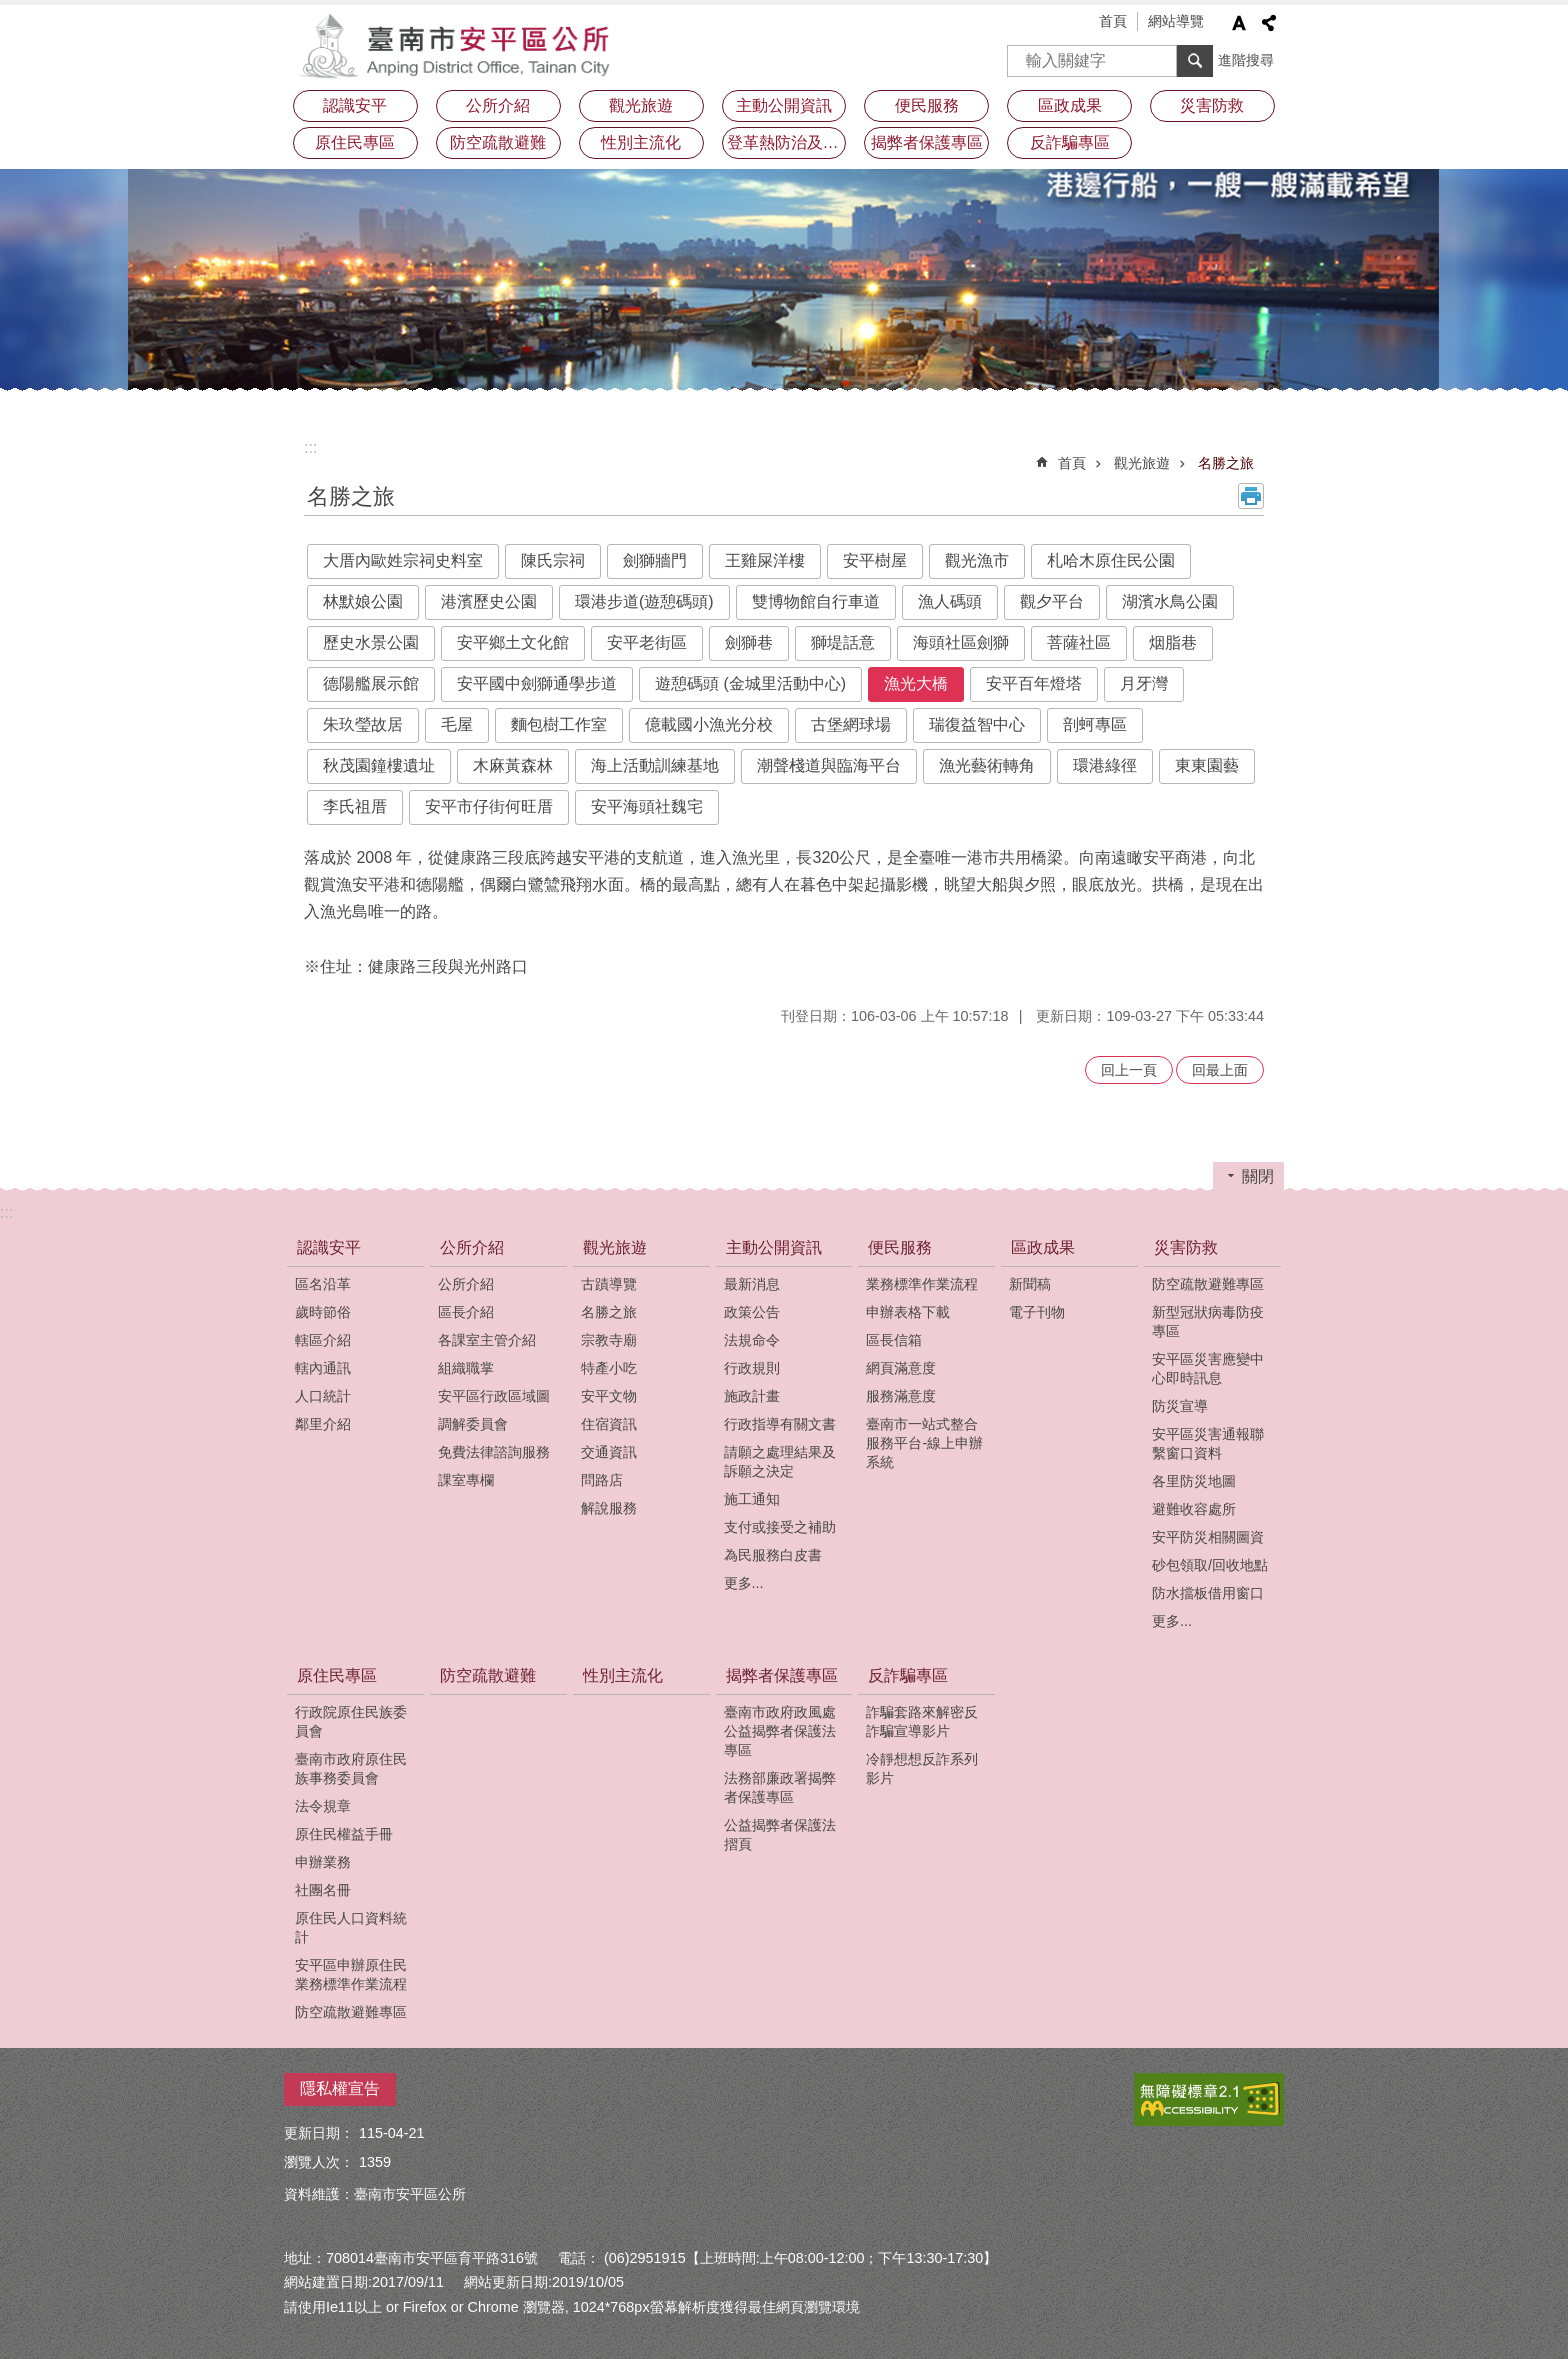 This screenshot has width=1568, height=2359. Describe the element at coordinates (644, 601) in the screenshot. I see `環港步道(遊憩碼頭)` at that location.